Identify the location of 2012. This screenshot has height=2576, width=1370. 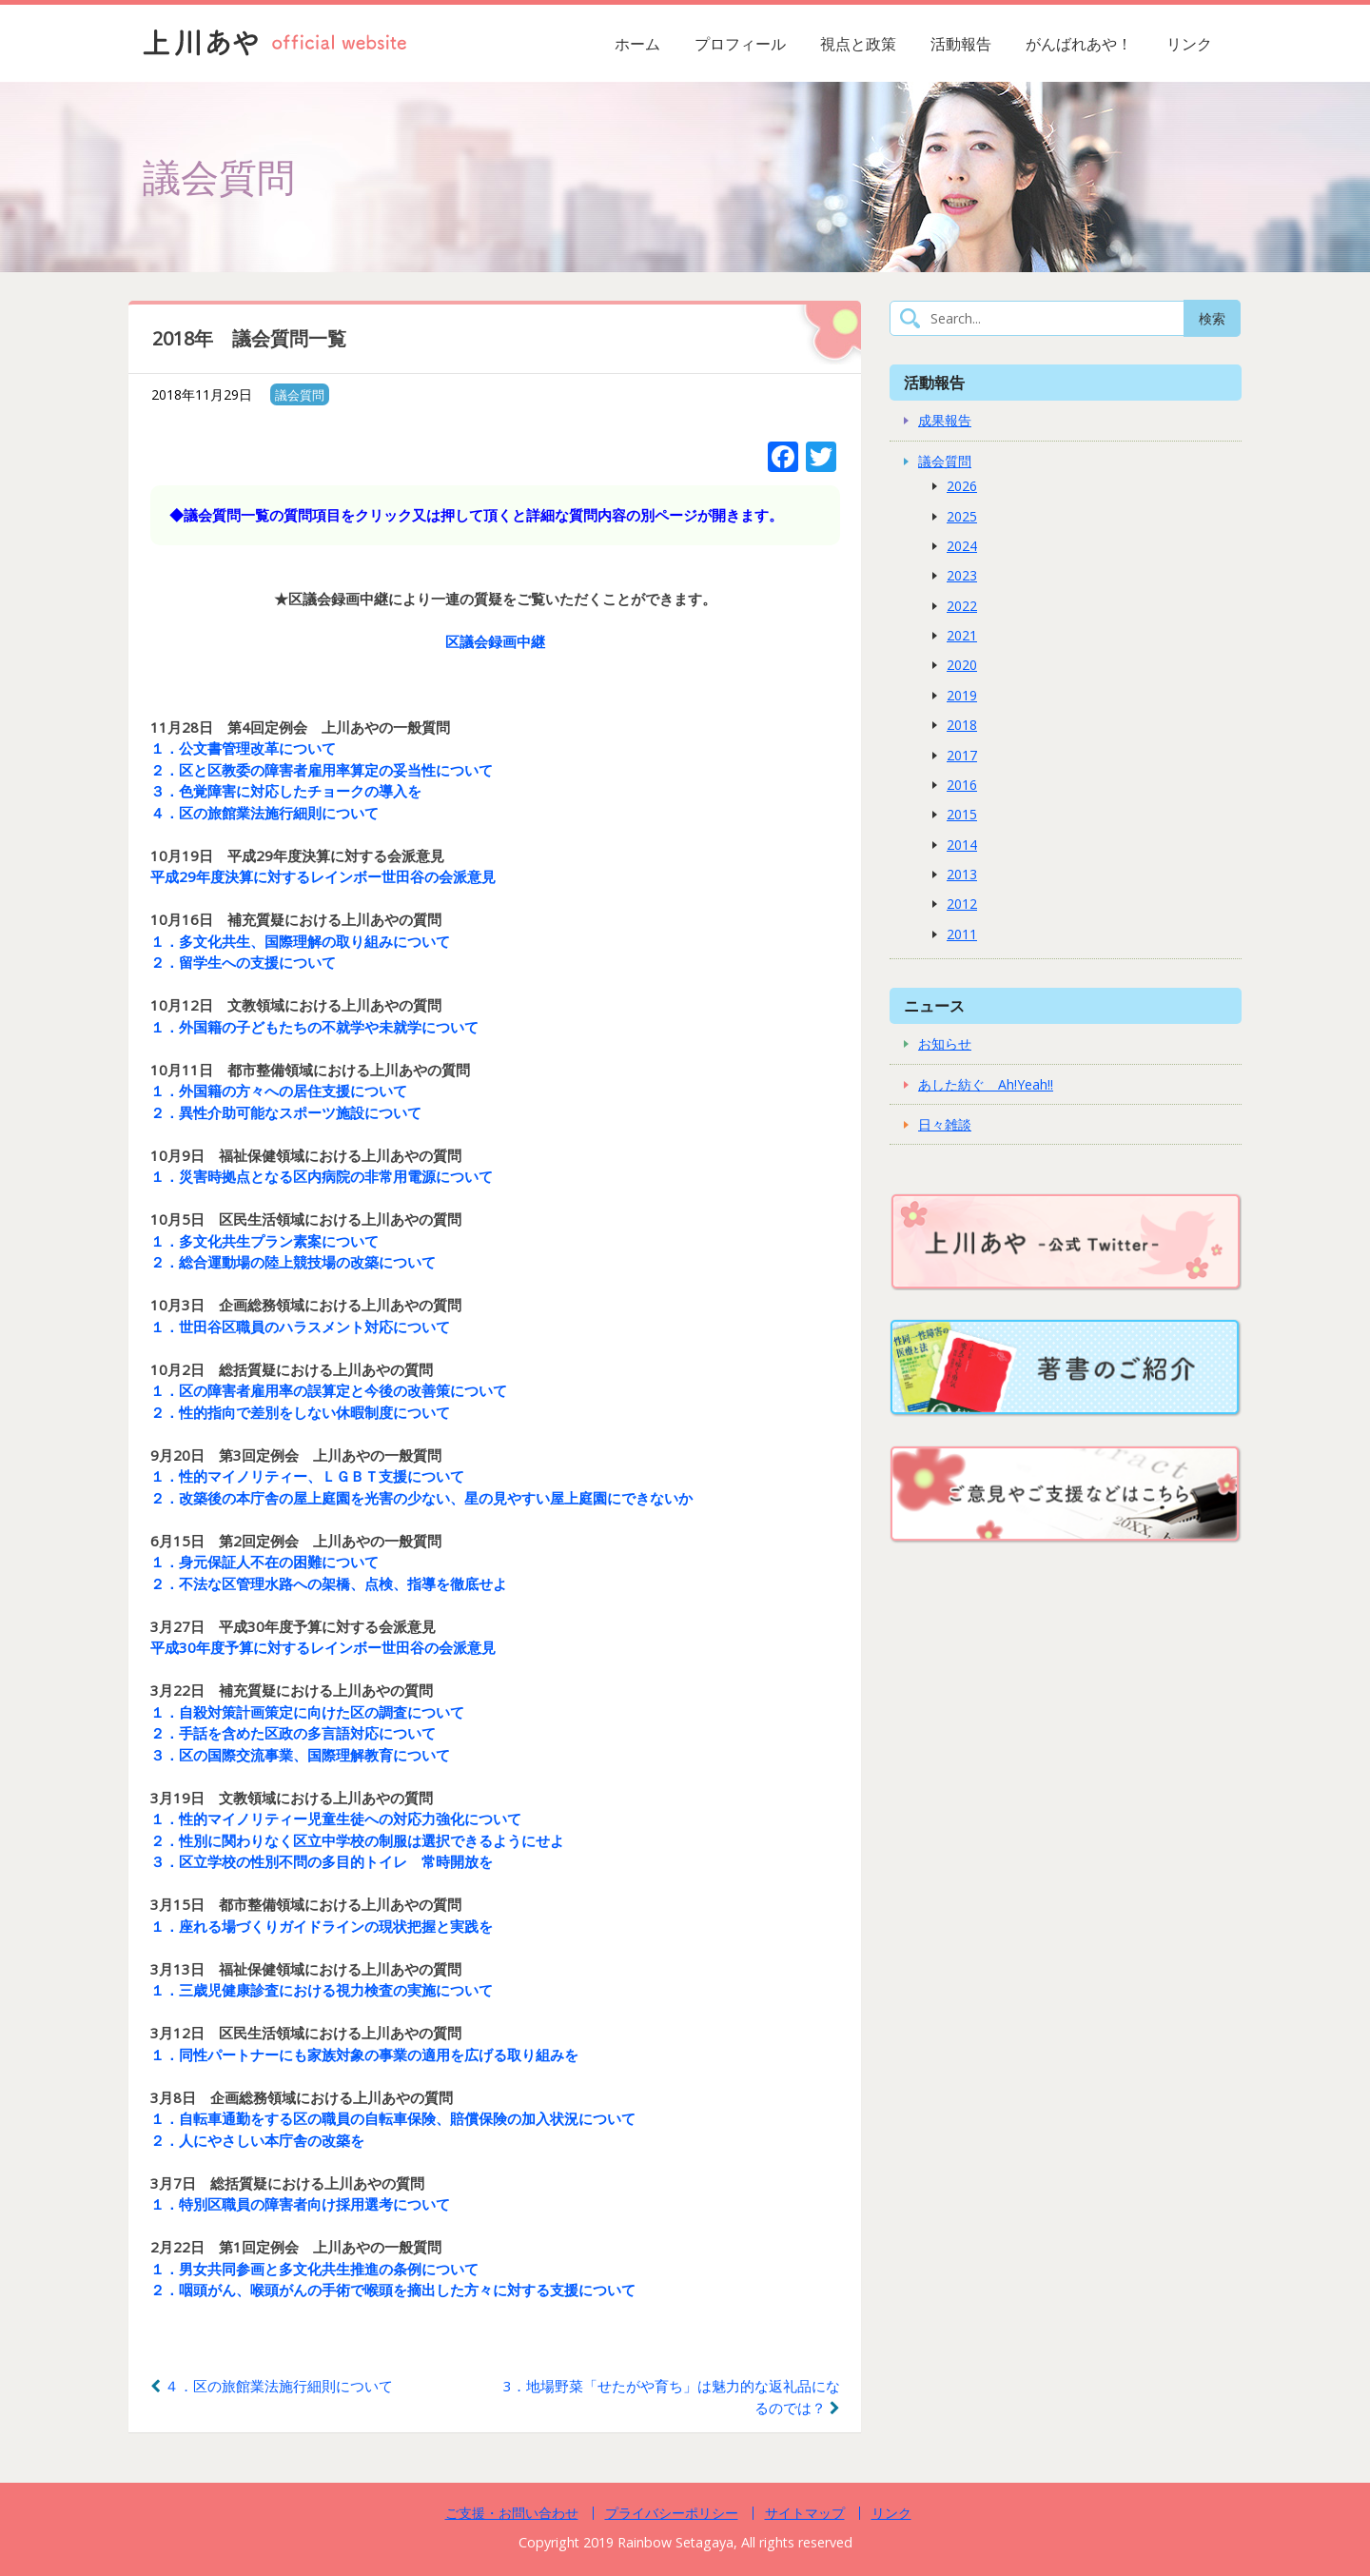
(962, 904).